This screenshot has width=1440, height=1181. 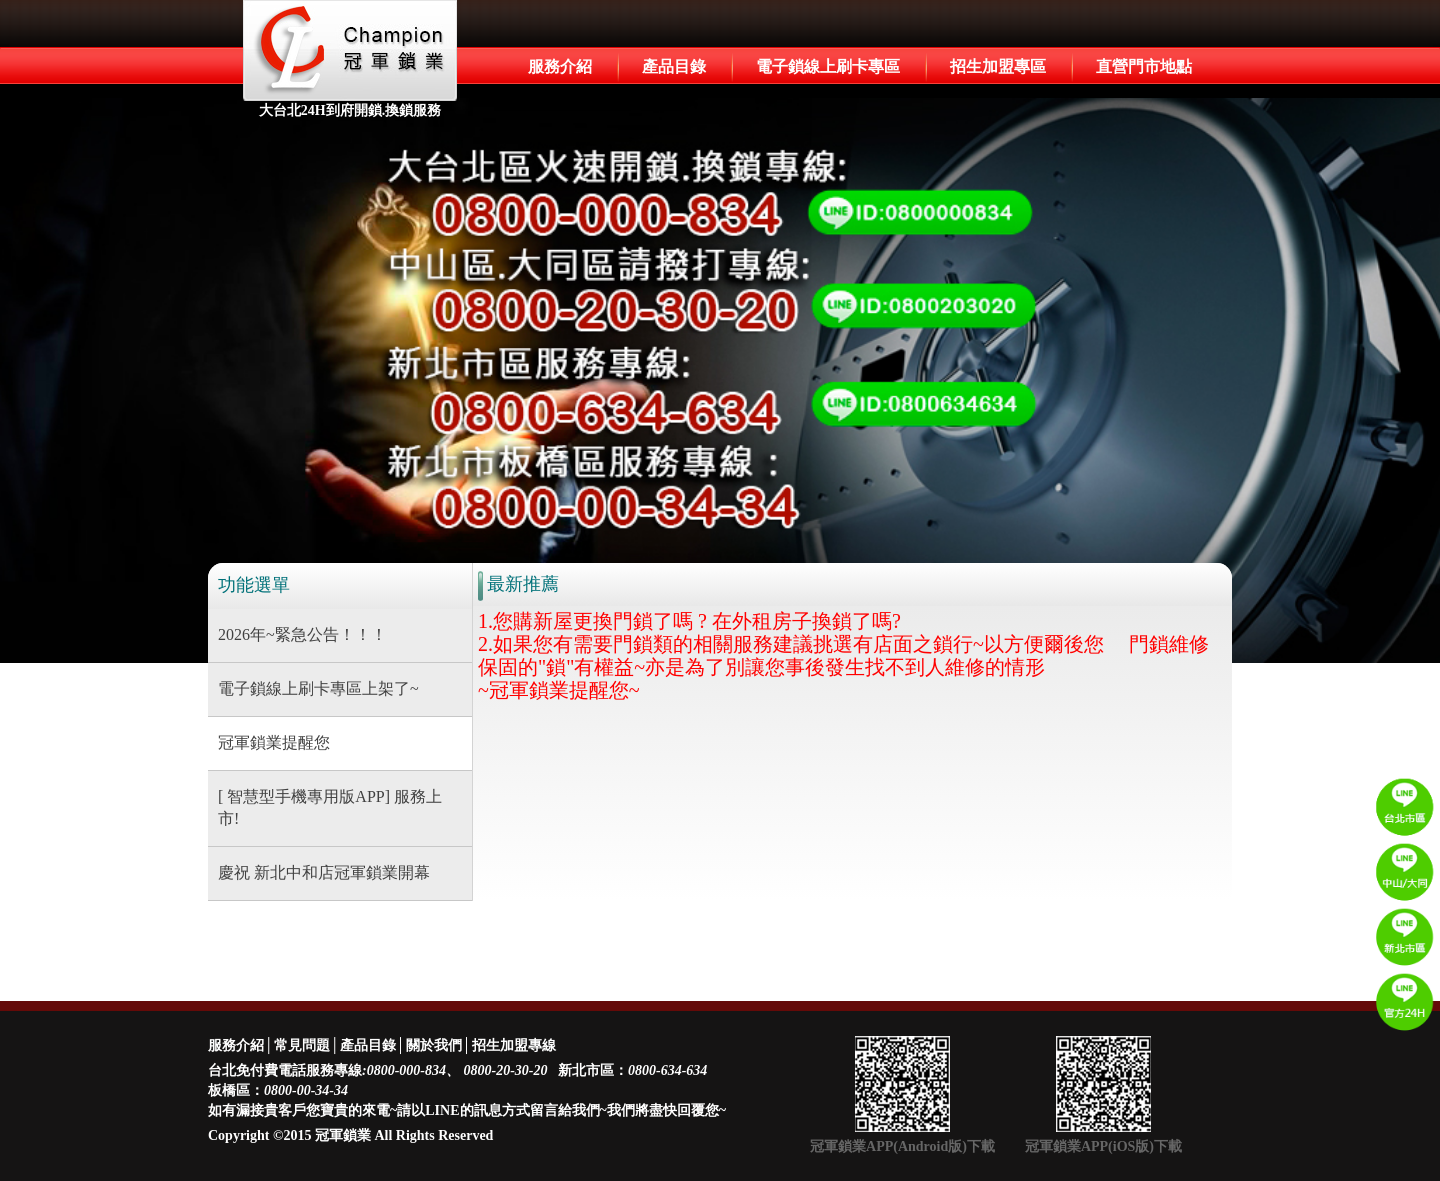 What do you see at coordinates (998, 66) in the screenshot?
I see `招生加盟專區` at bounding box center [998, 66].